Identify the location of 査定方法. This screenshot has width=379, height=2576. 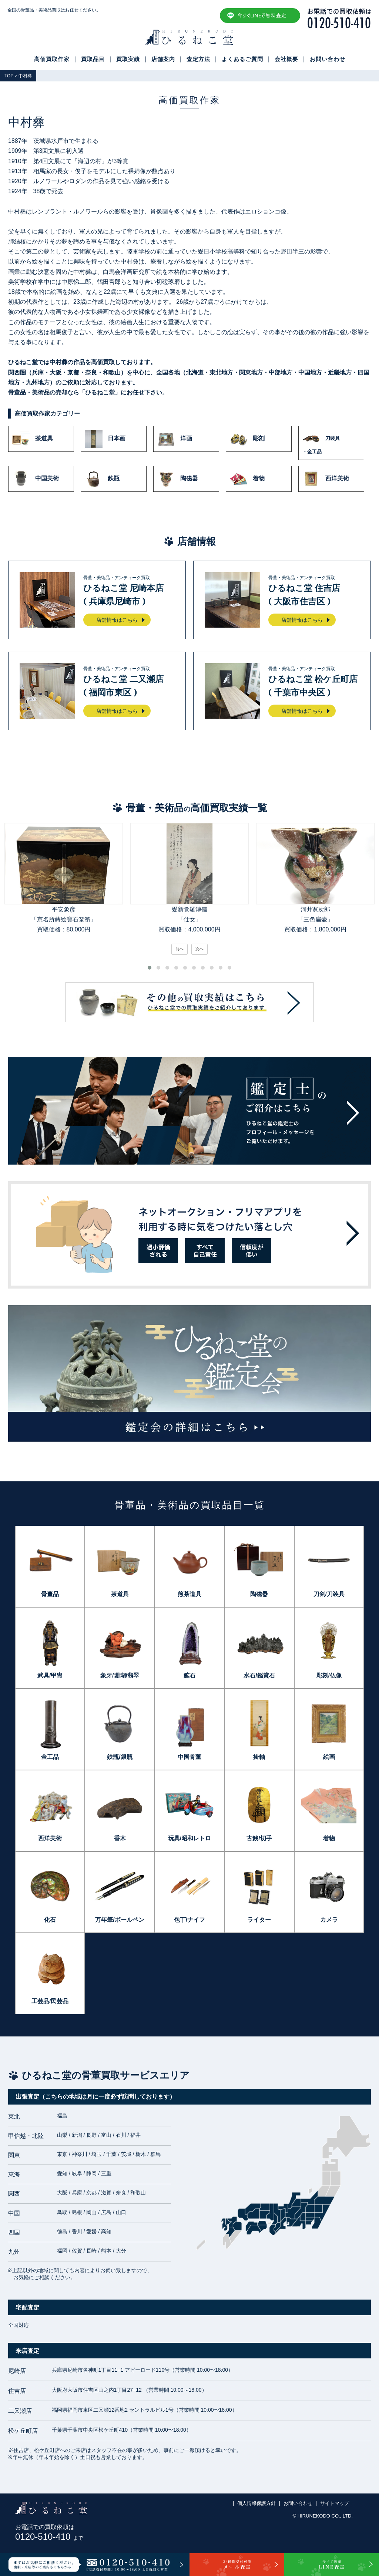
(198, 59).